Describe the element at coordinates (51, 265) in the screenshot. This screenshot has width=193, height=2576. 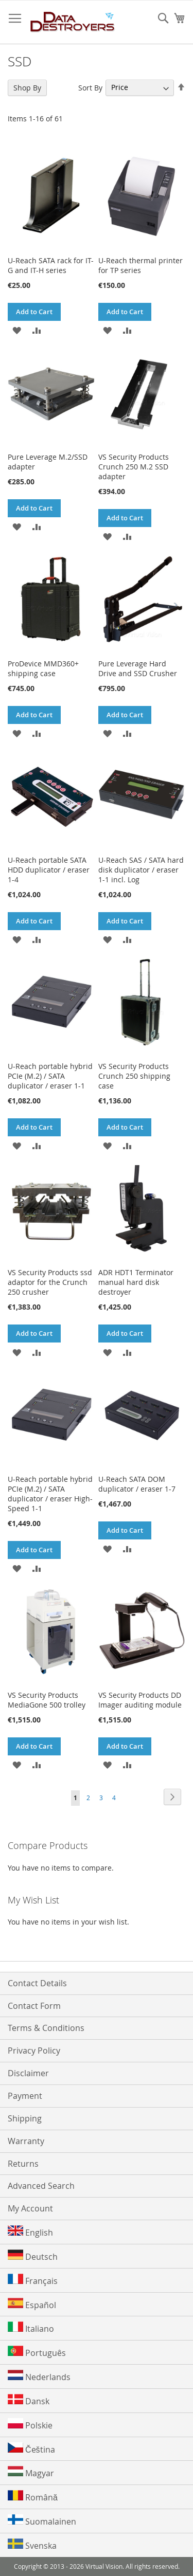
I see `U-Reach SATA rack for IT-G and IT-H series` at that location.